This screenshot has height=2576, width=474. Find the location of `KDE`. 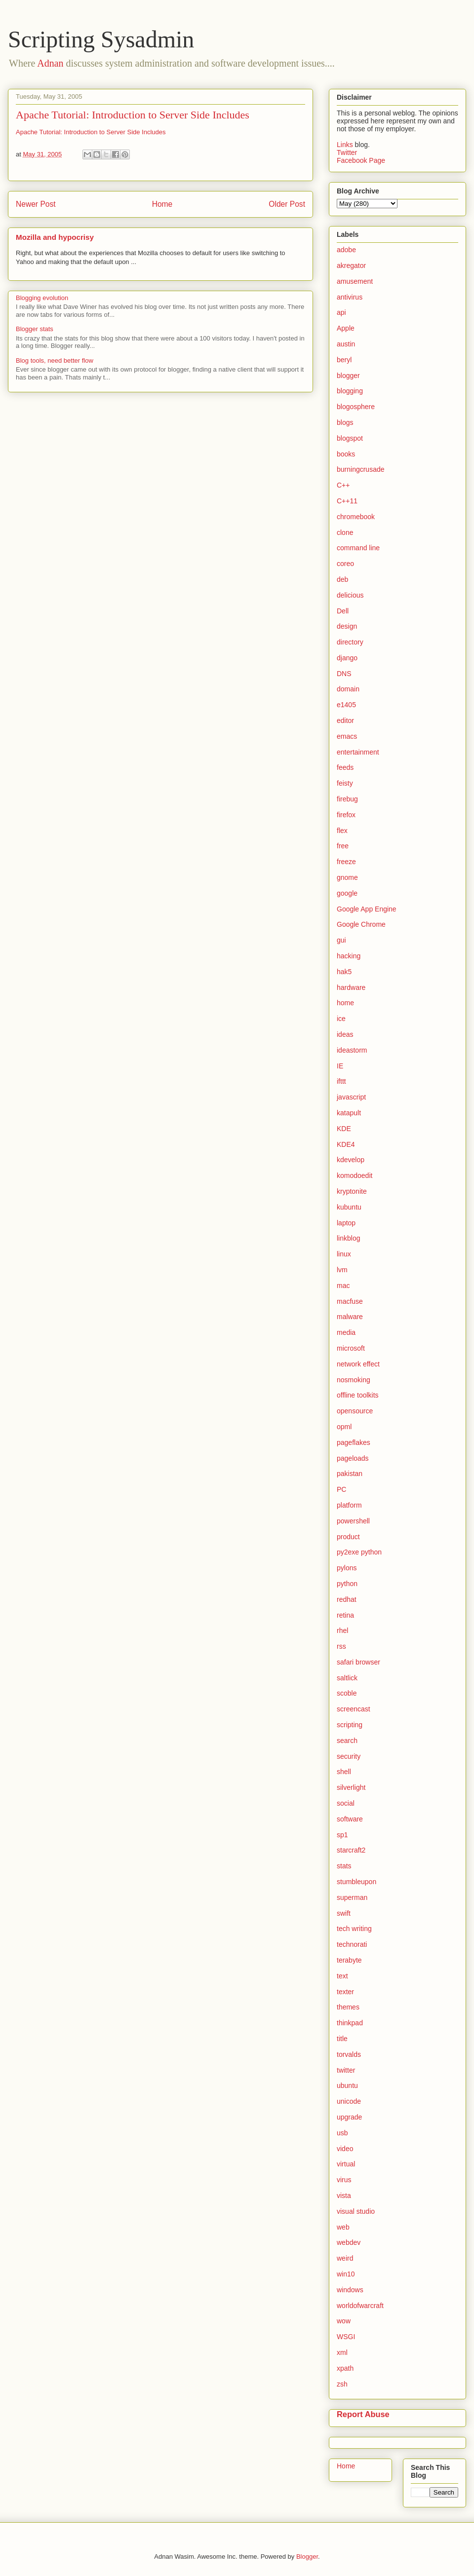

KDE is located at coordinates (344, 1129).